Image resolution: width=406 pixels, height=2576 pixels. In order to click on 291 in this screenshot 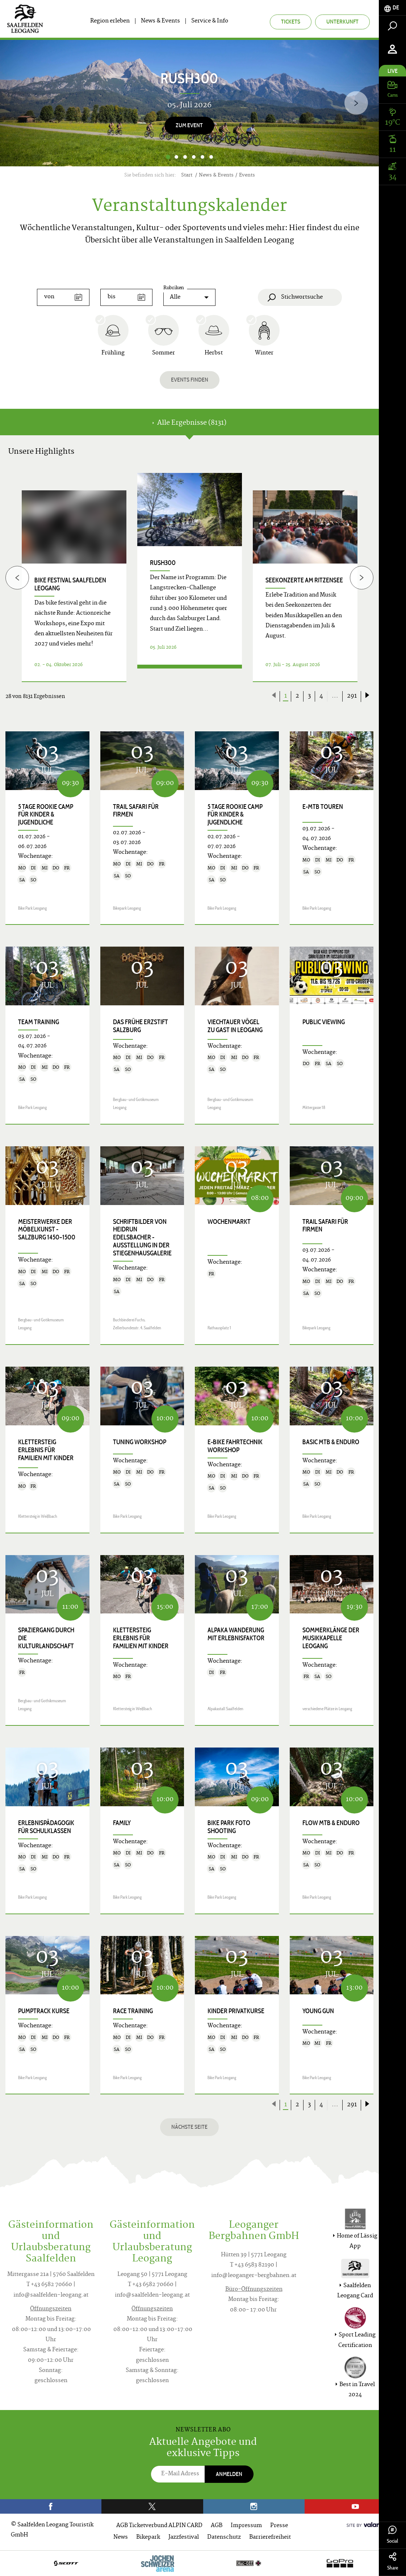, I will do `click(352, 696)`.